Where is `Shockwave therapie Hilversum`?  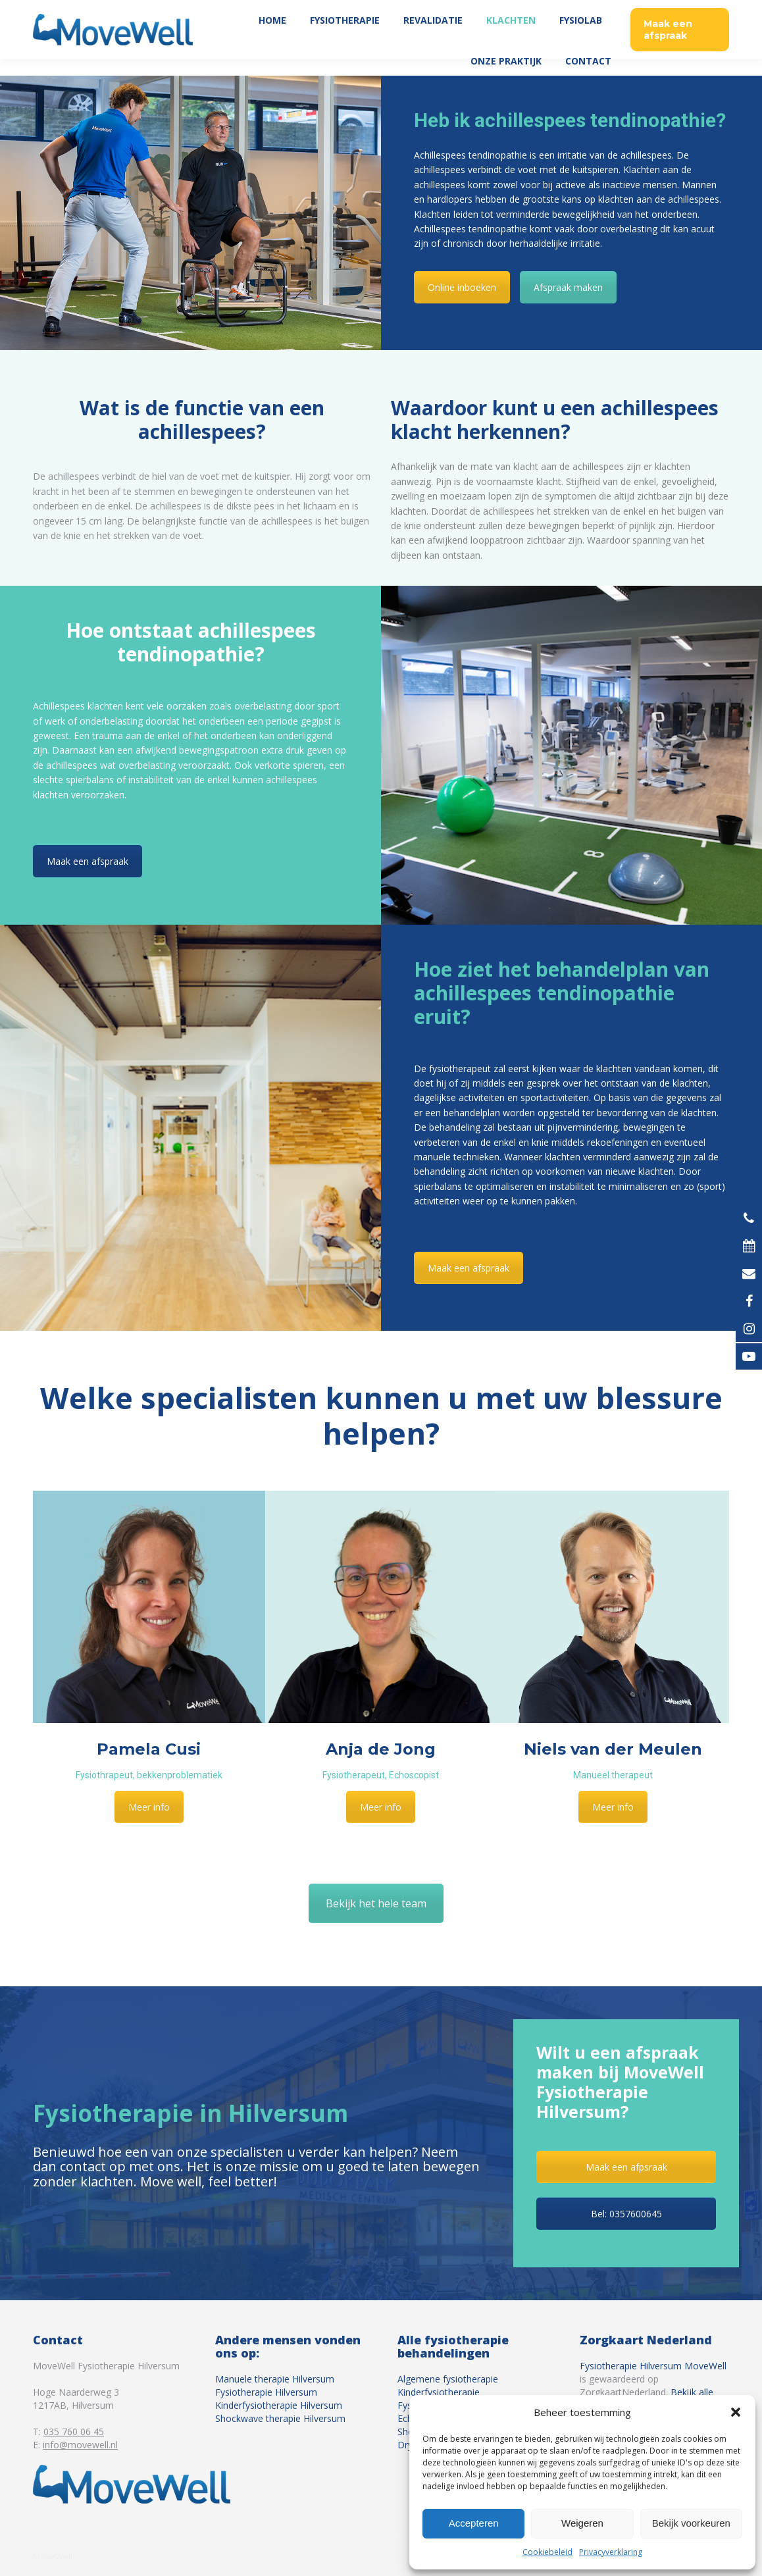 Shockwave therapie Hilversum is located at coordinates (280, 2418).